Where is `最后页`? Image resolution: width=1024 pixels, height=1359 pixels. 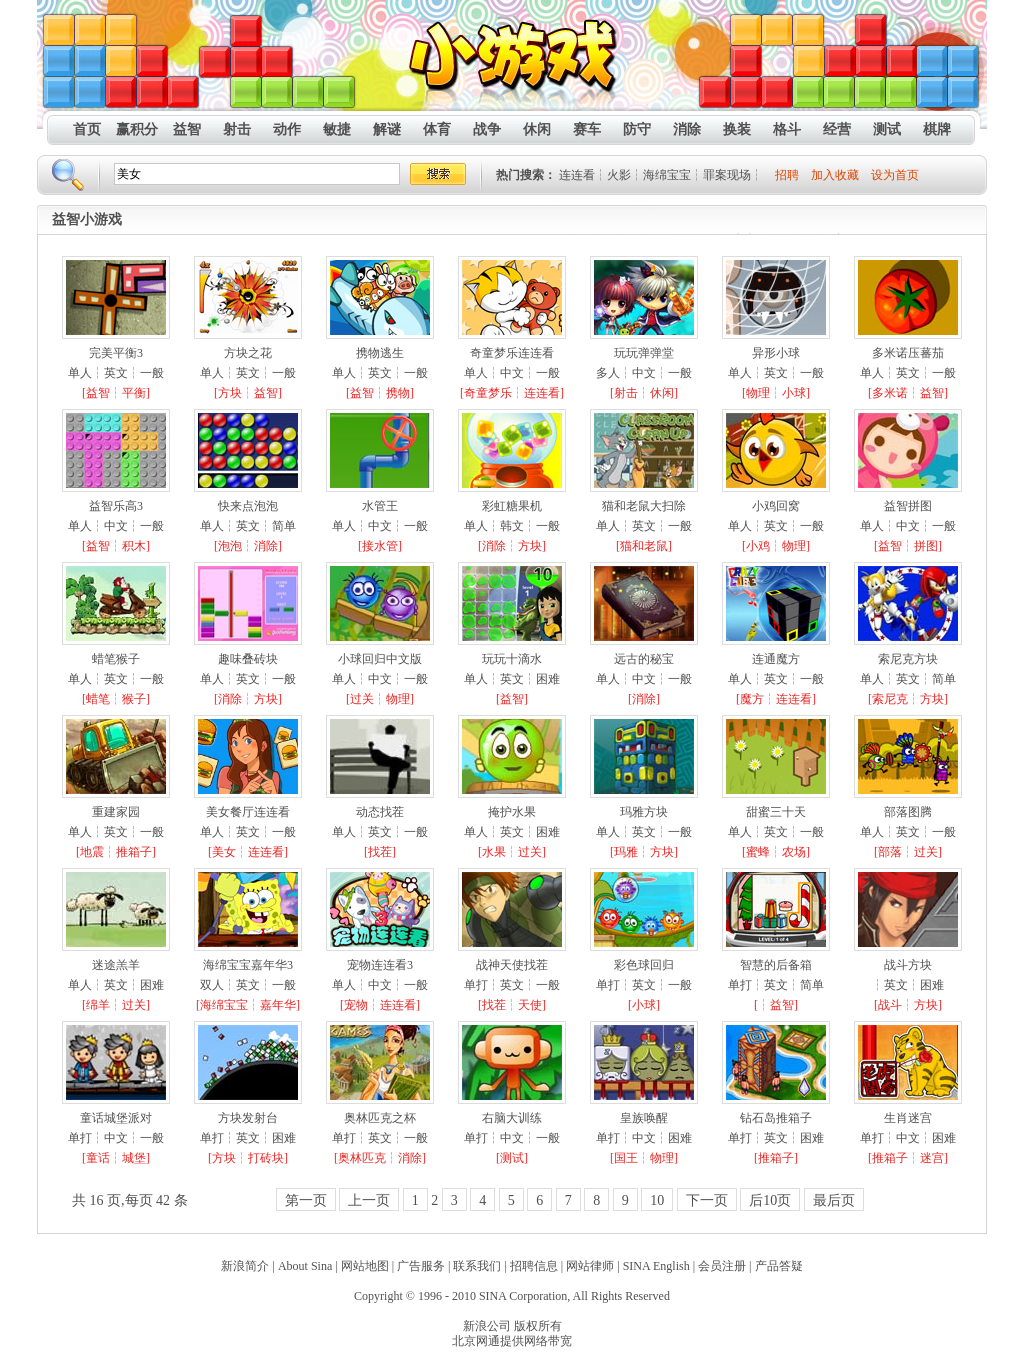 最后页 is located at coordinates (834, 1200).